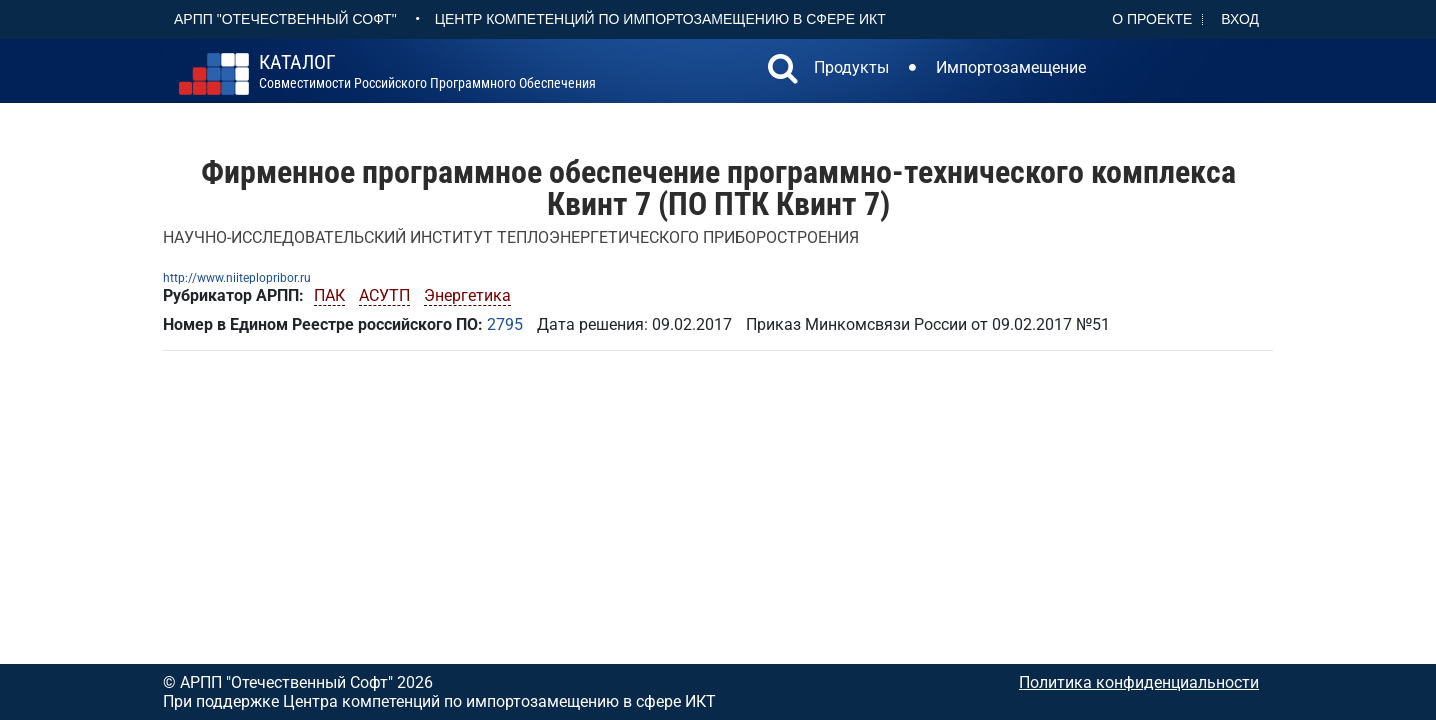 This screenshot has width=1436, height=720. I want to click on НАУЧНО-ИССЛЕДОВАТЕЛЬСКИЙ ИНСТИТУТ ТЕПЛОЭНЕРГЕТИЧЕСКОГО ПРИБОРОСТРОЕНИЯ, so click(511, 237).